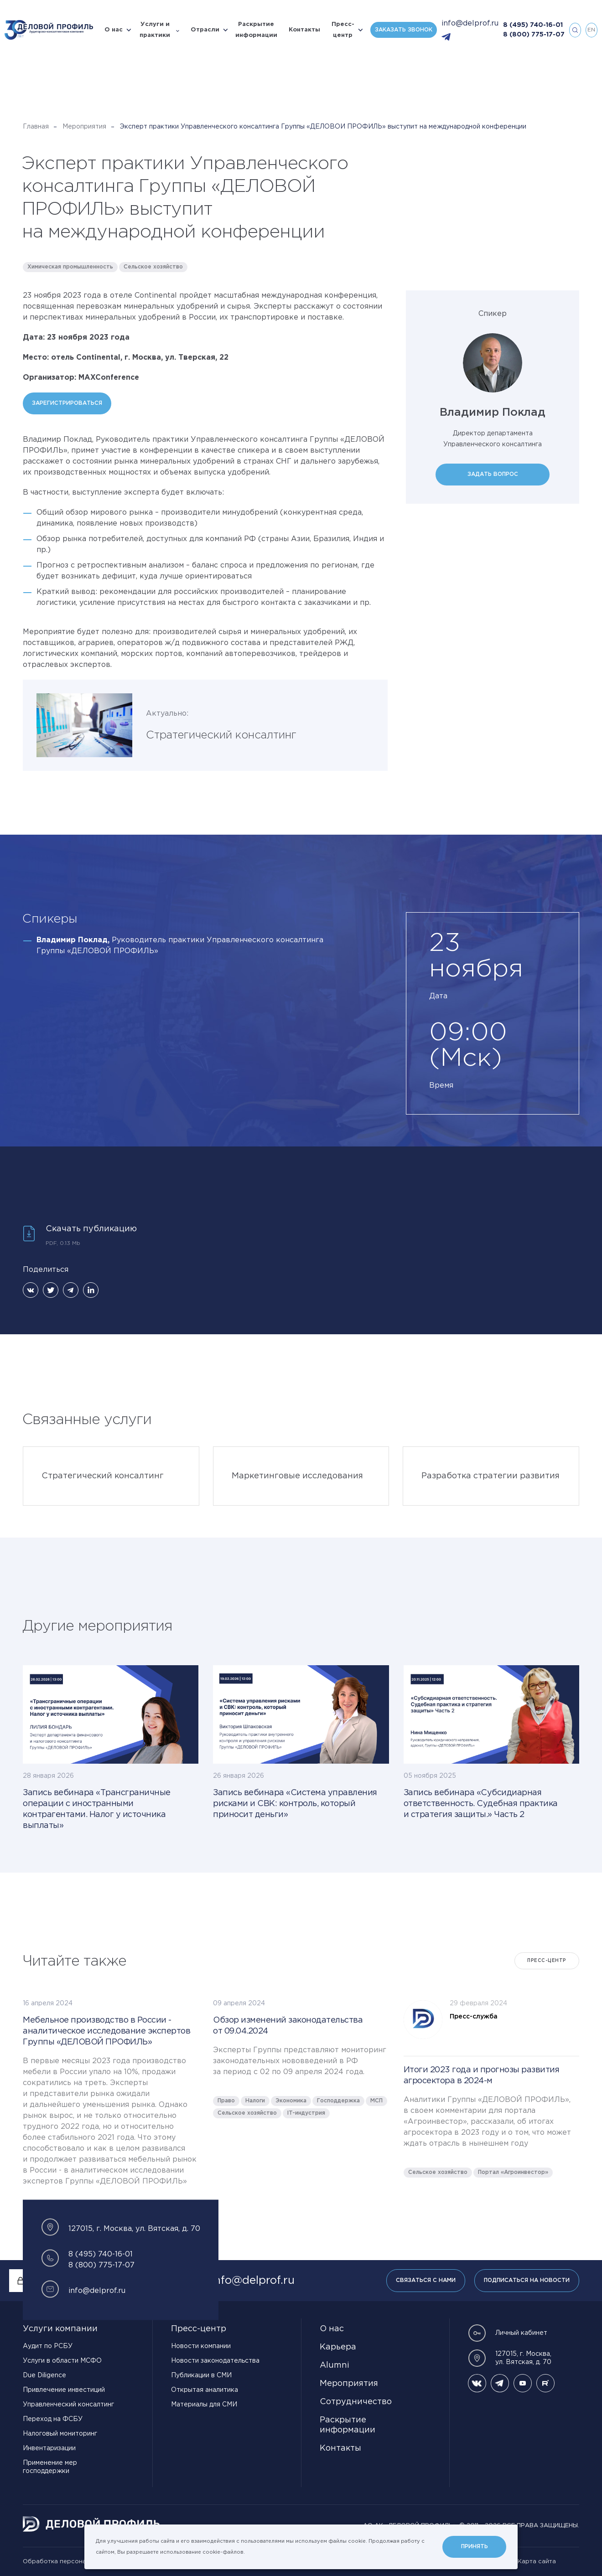 The height and width of the screenshot is (2576, 602). What do you see at coordinates (534, 34) in the screenshot?
I see `8 (800) 775-17-07` at bounding box center [534, 34].